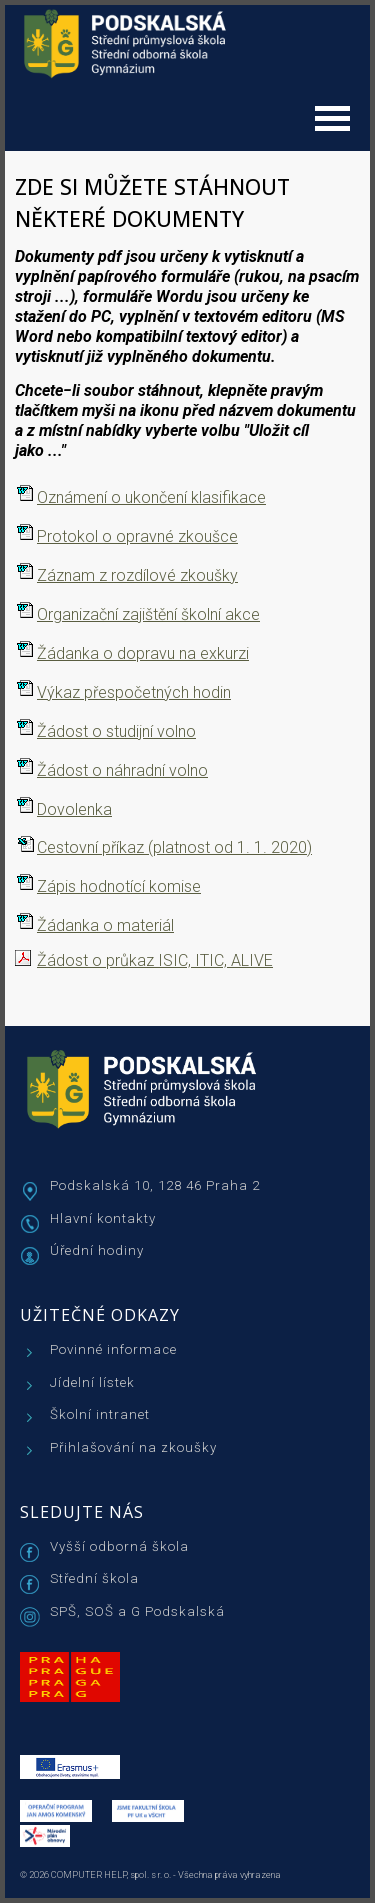 Image resolution: width=375 pixels, height=1903 pixels. I want to click on SPŠ, SOŠ a G Podskalská, so click(137, 1611).